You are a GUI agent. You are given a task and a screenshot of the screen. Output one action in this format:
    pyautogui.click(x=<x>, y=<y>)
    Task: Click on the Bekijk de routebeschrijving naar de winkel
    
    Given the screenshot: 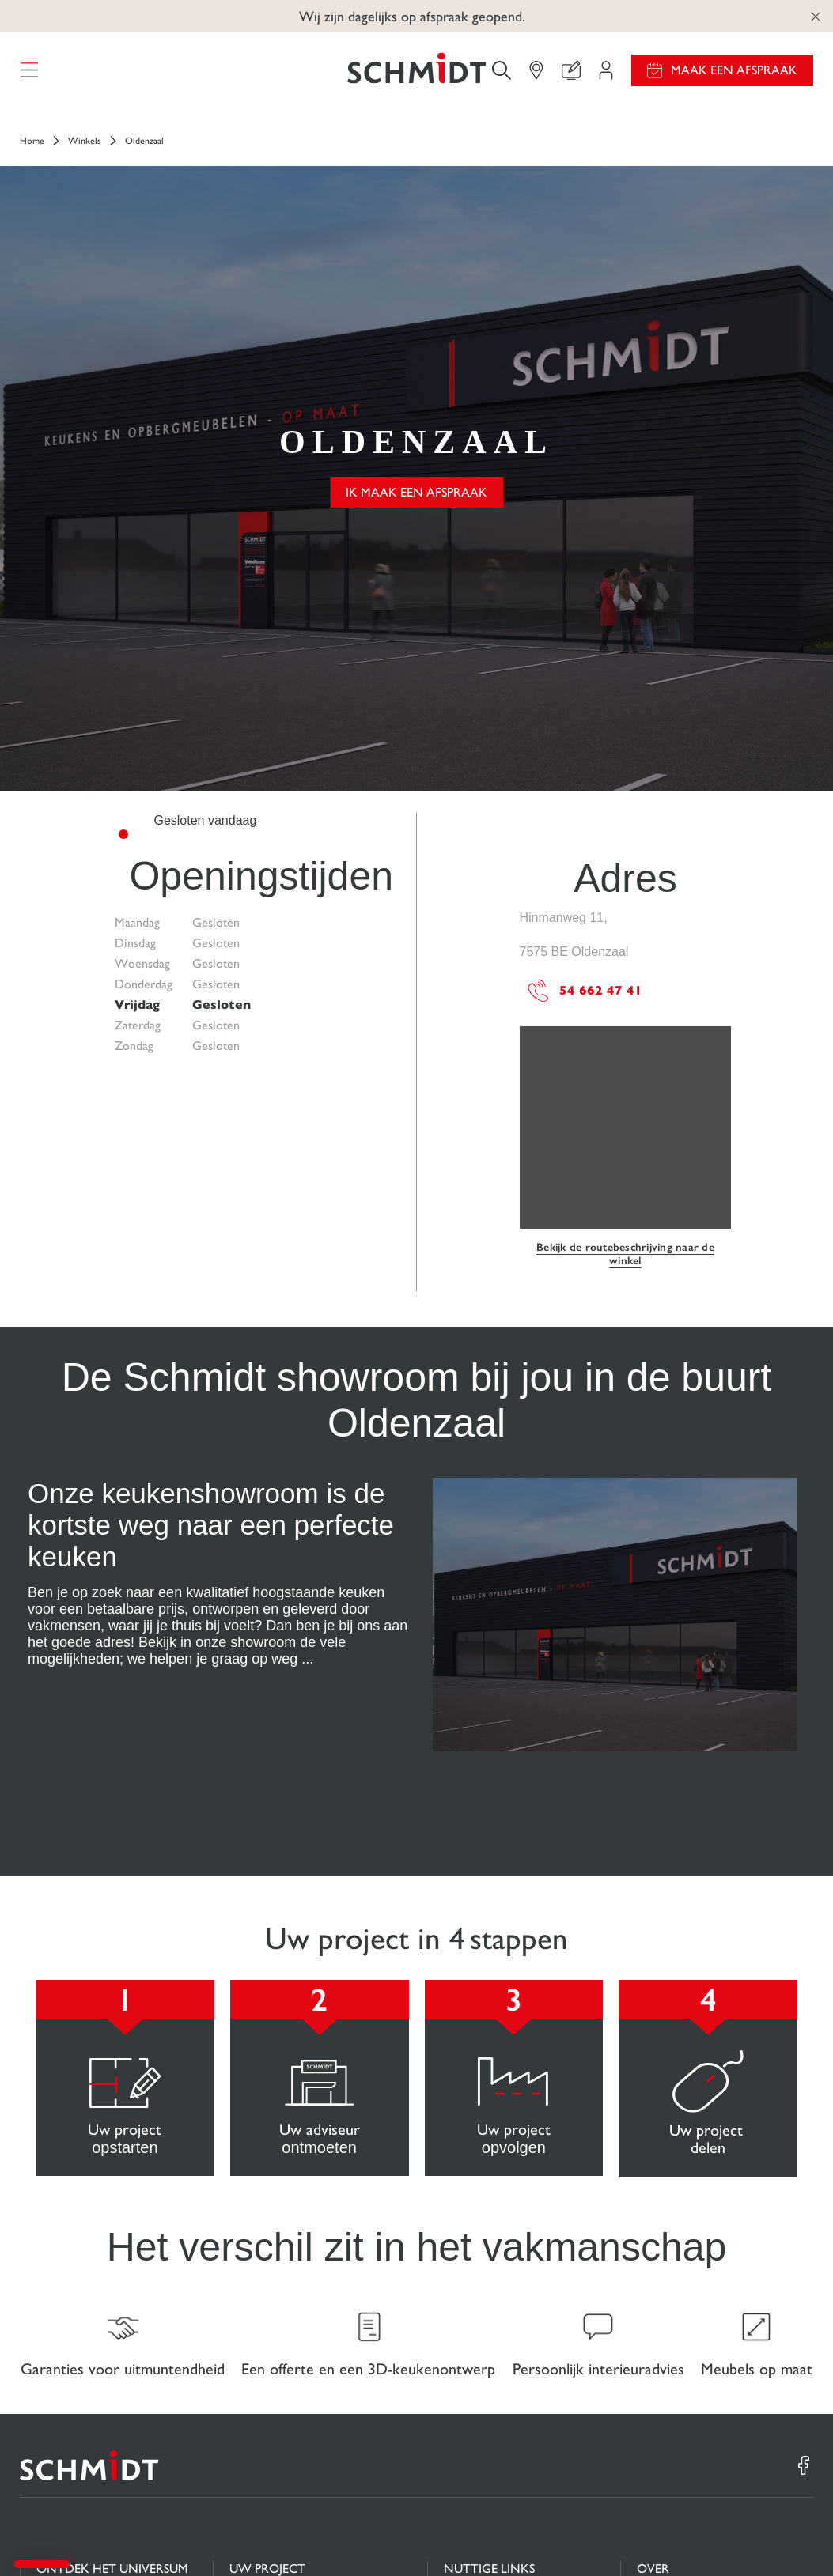 What is the action you would take?
    pyautogui.click(x=625, y=944)
    